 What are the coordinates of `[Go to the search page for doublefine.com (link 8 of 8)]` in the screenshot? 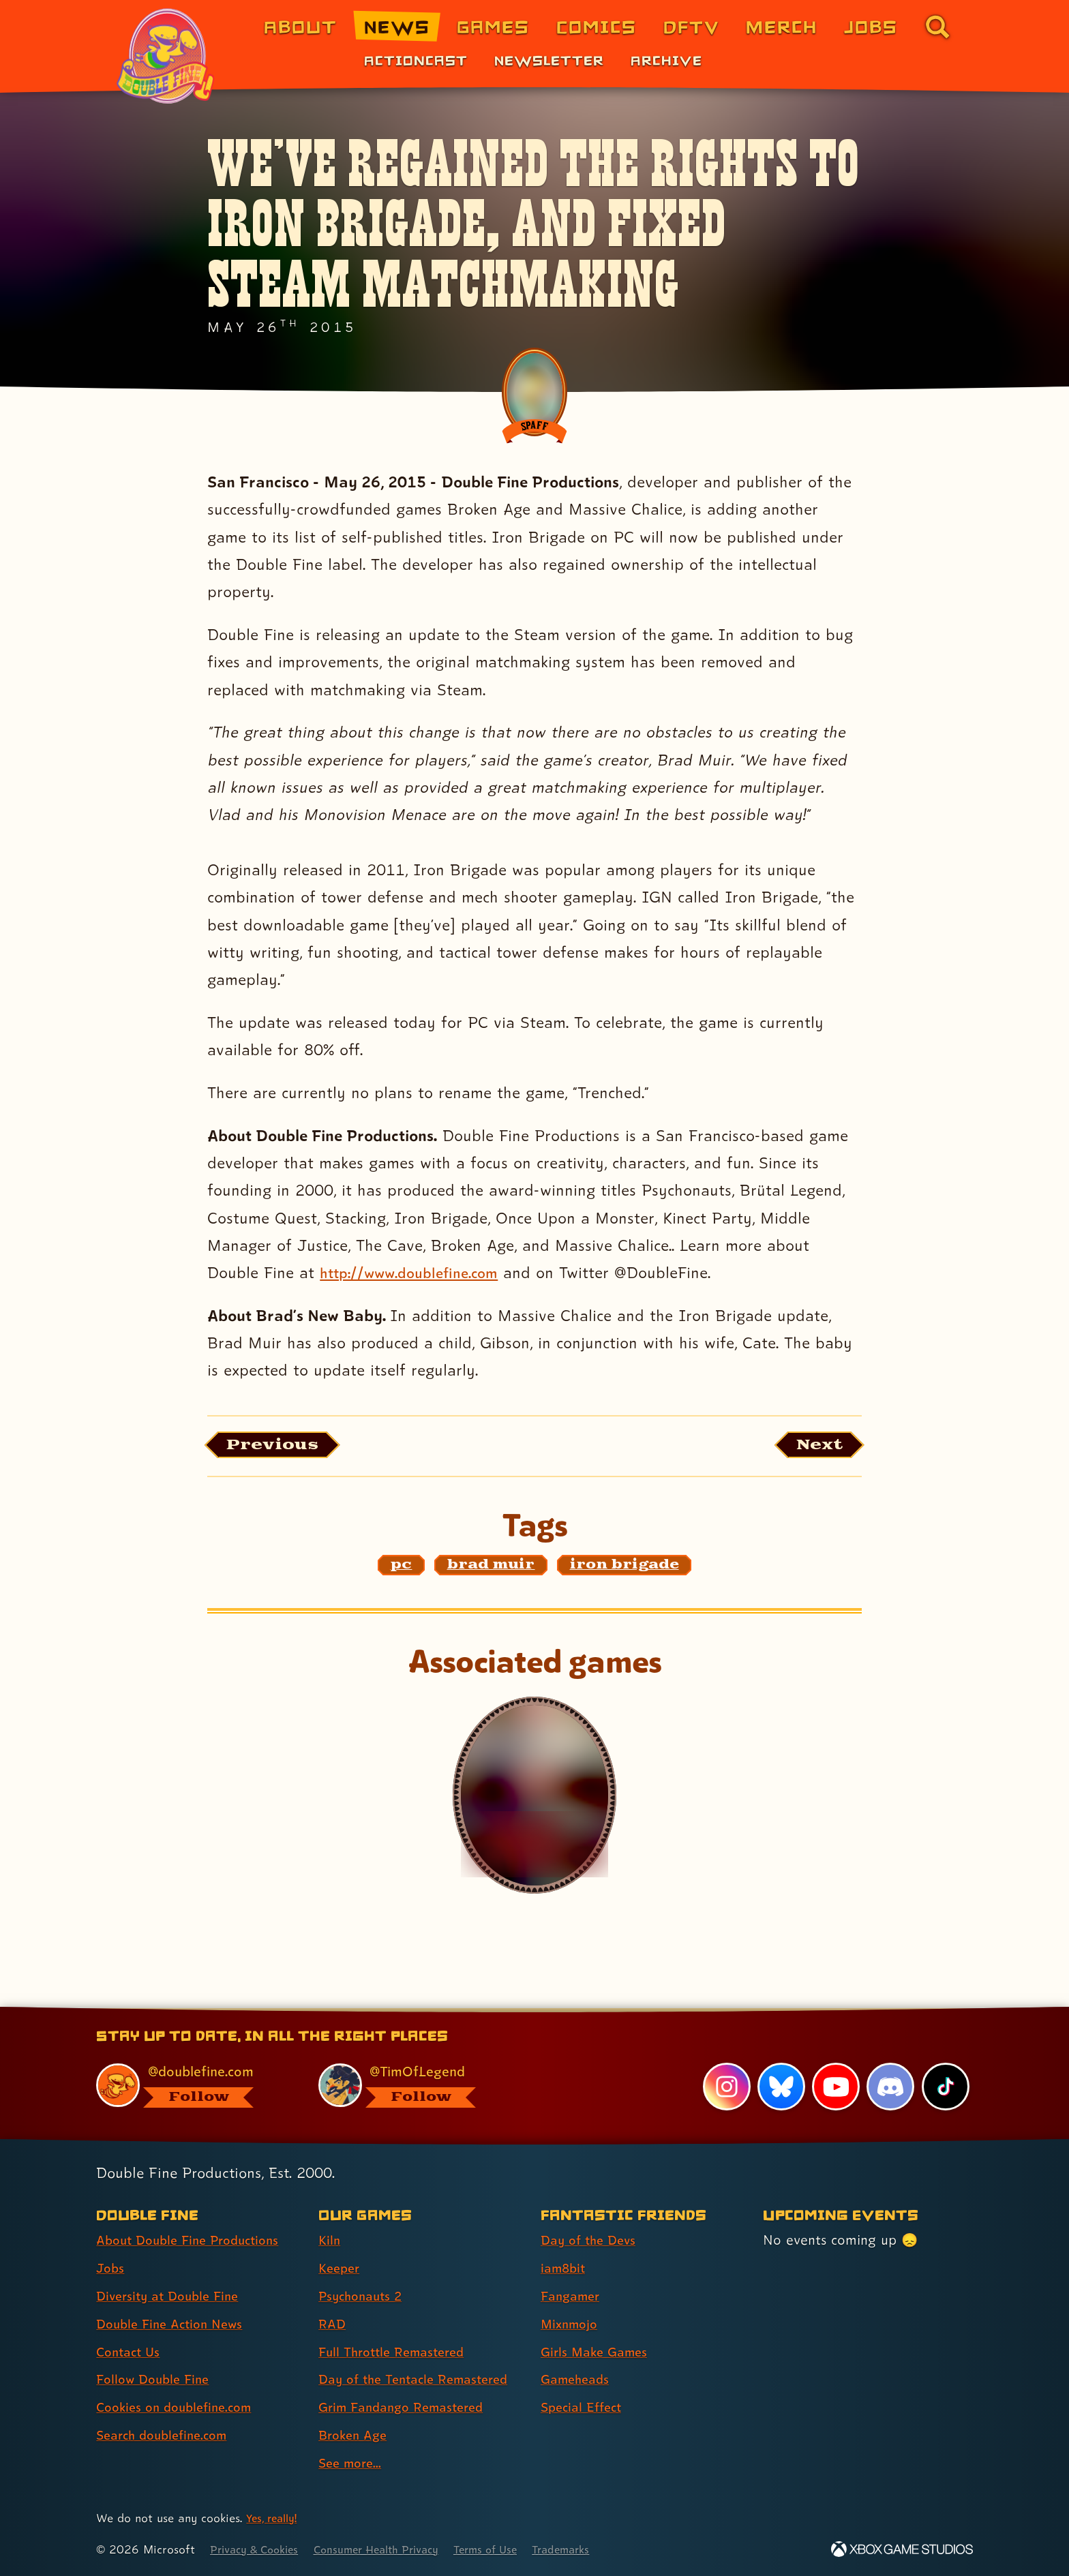 It's located at (937, 26).